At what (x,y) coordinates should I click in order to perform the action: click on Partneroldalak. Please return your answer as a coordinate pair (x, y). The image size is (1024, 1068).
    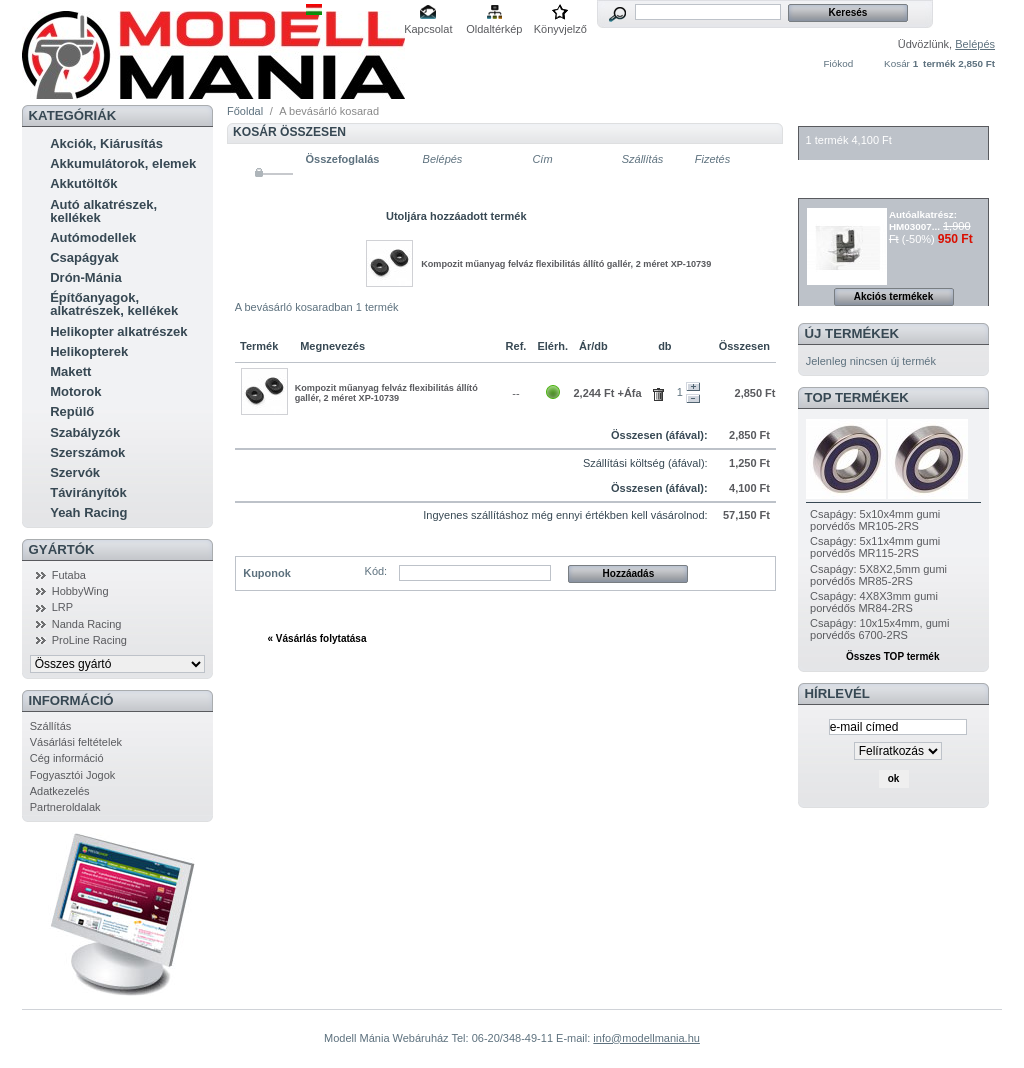
    Looking at the image, I should click on (65, 807).